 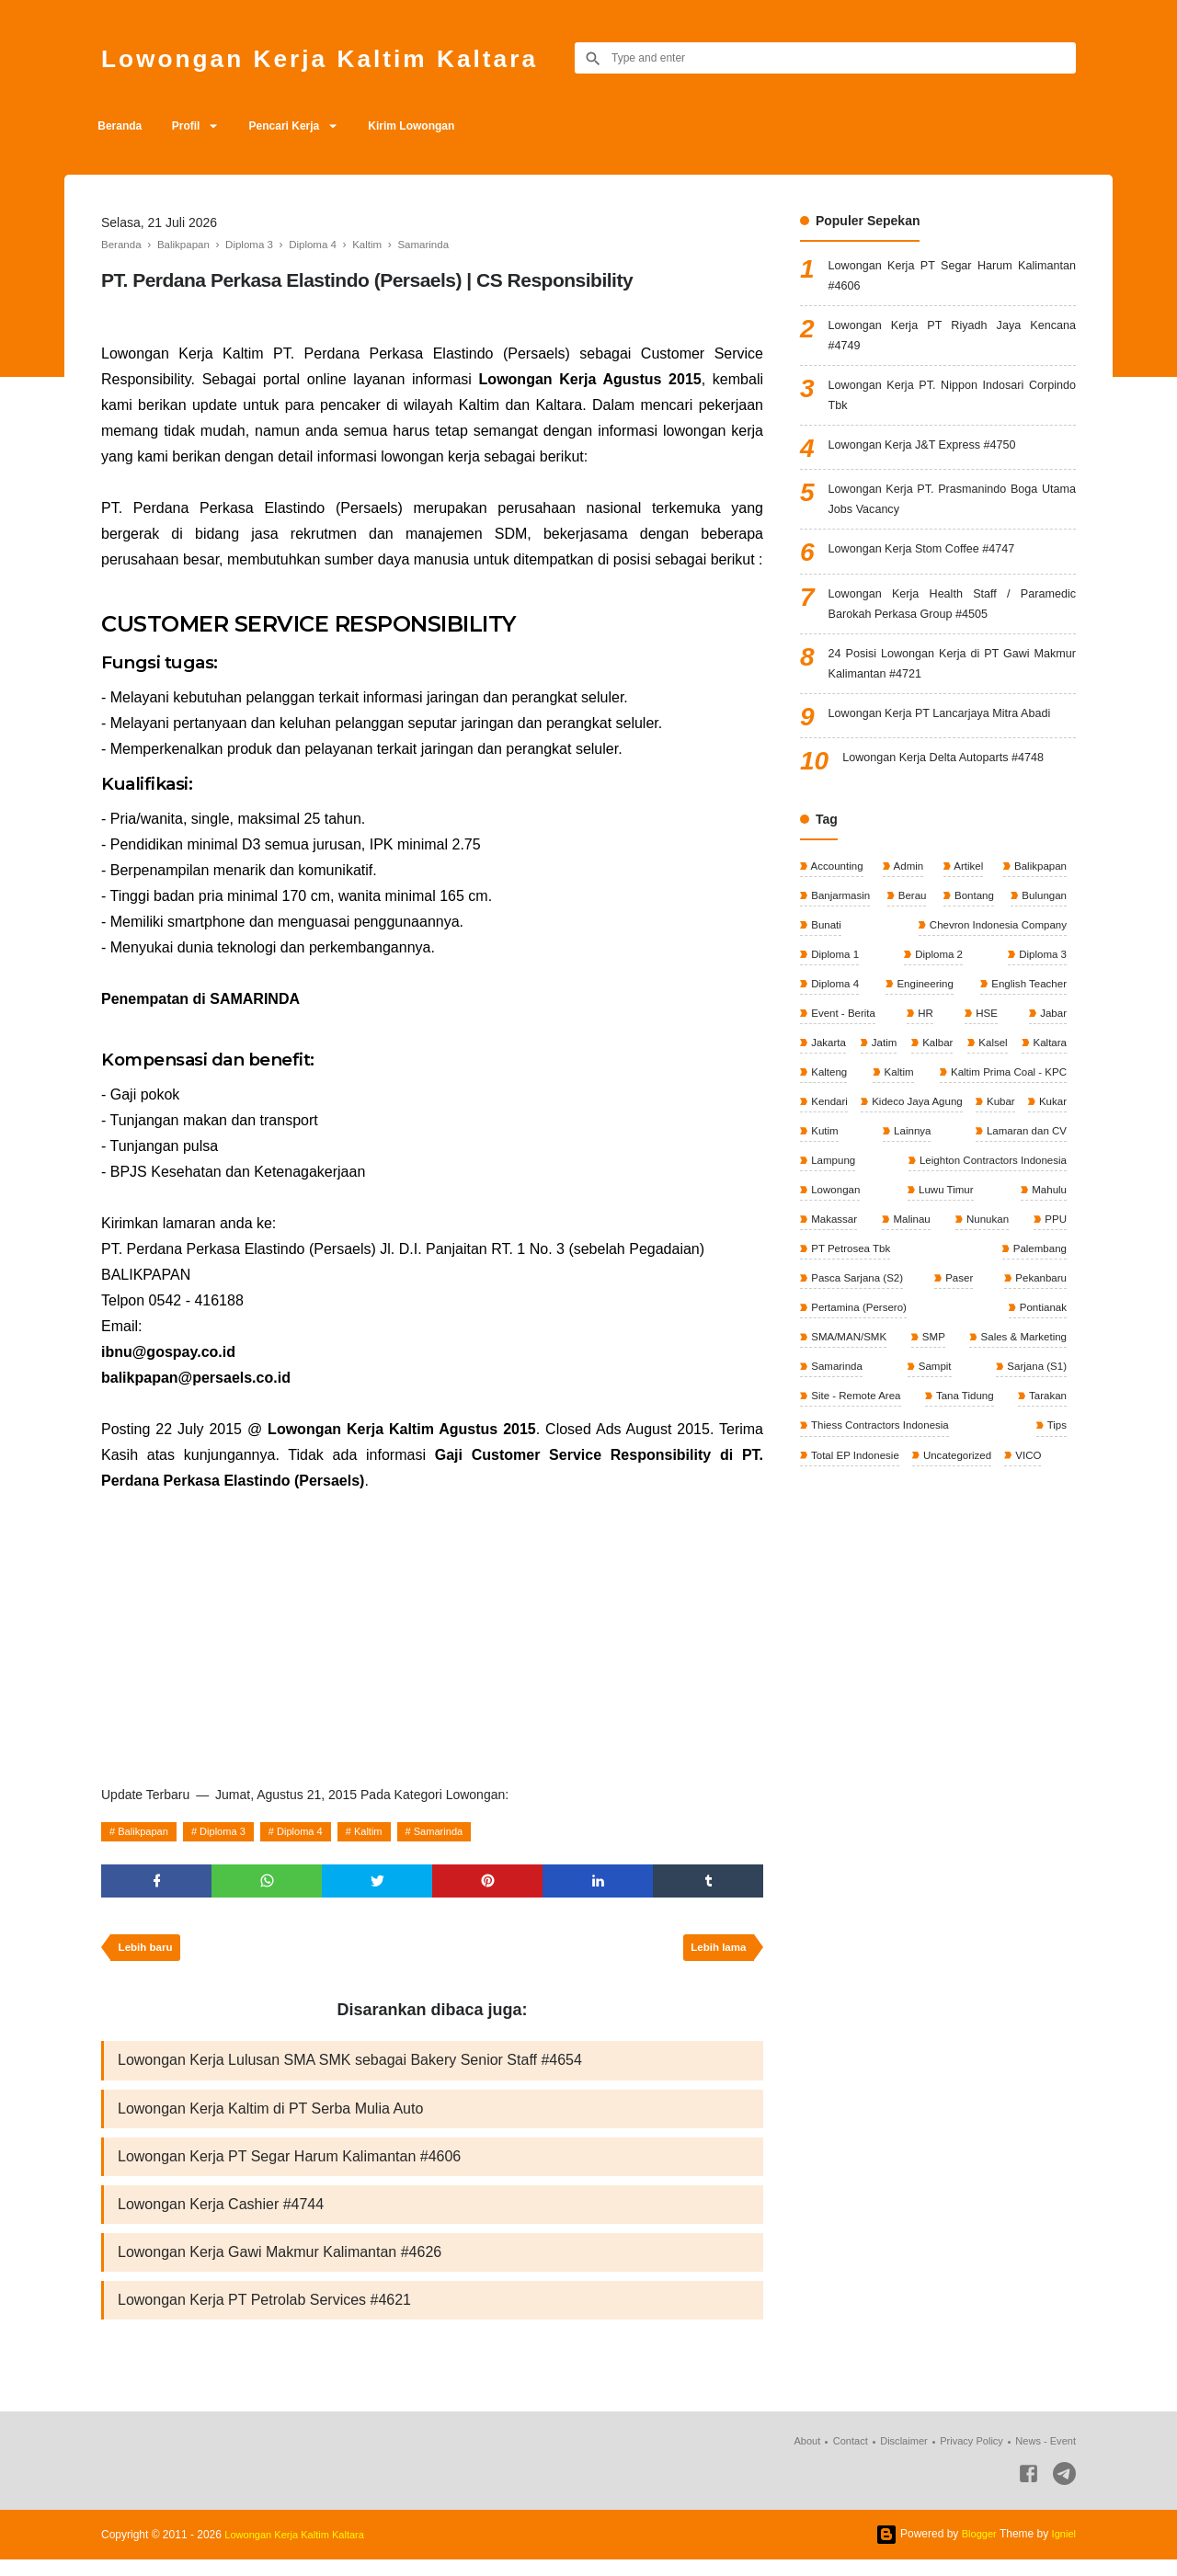 I want to click on Kalsel, so click(x=1050, y=1078).